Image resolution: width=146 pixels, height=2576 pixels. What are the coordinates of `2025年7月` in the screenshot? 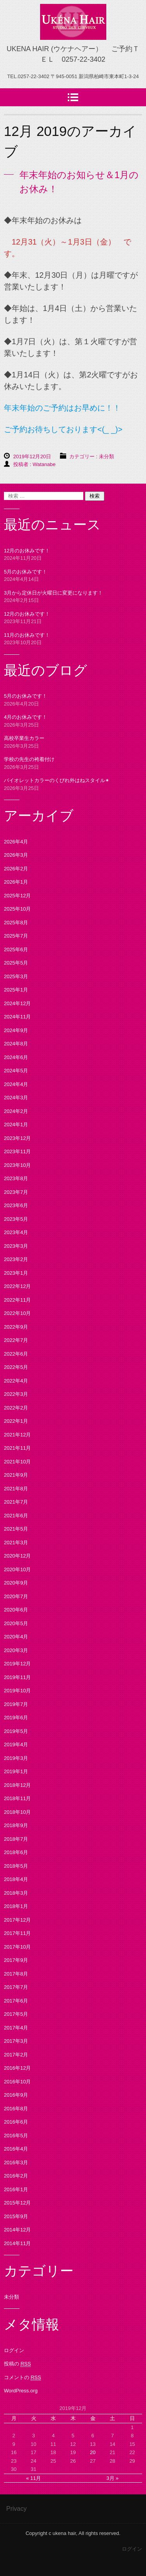 It's located at (16, 936).